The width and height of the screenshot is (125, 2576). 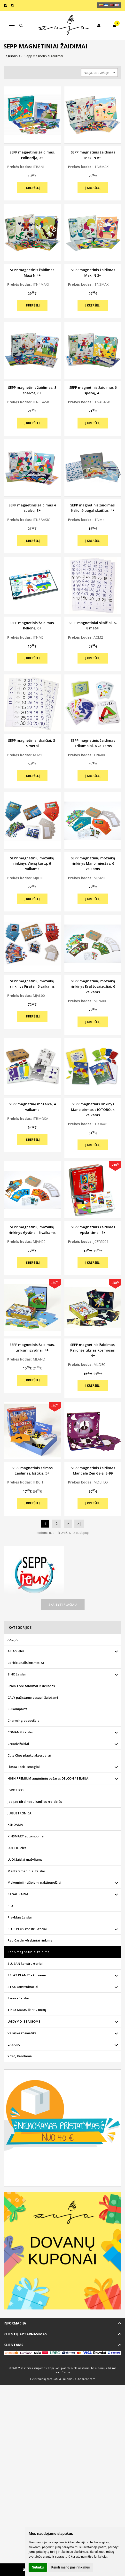 What do you see at coordinates (18, 1998) in the screenshot?
I see `Svoora žaislai` at bounding box center [18, 1998].